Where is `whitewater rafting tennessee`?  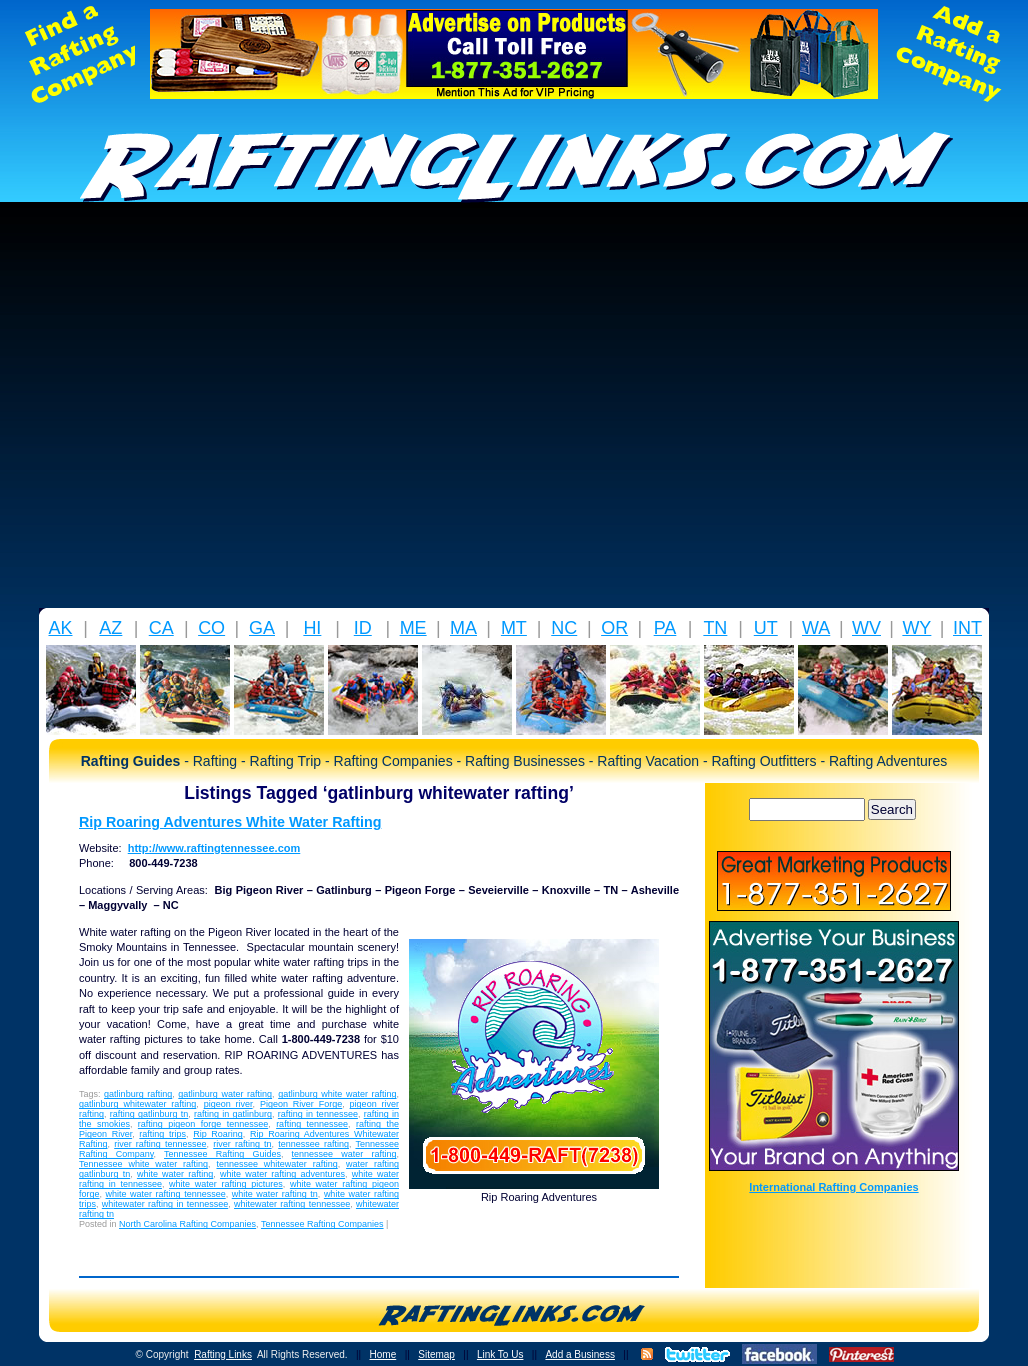
whitewater rafting tennessee is located at coordinates (292, 1204).